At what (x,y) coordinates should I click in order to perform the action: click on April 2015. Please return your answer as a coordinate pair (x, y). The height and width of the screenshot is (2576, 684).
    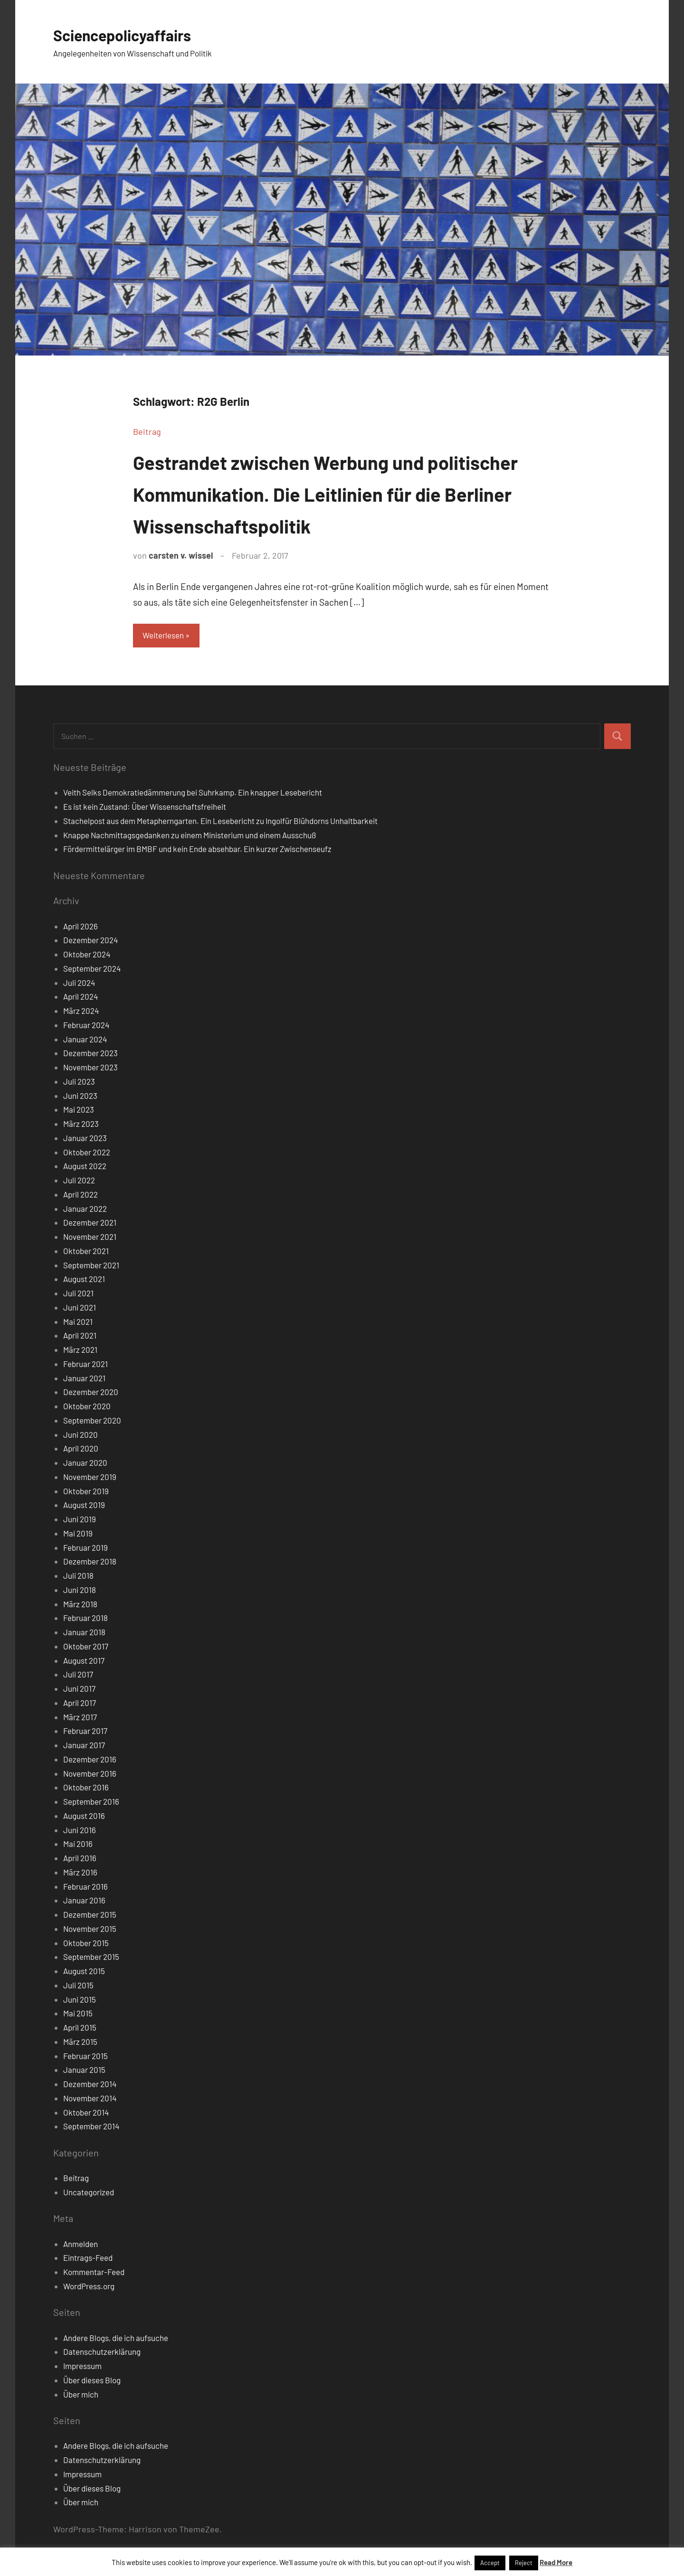
    Looking at the image, I should click on (79, 2028).